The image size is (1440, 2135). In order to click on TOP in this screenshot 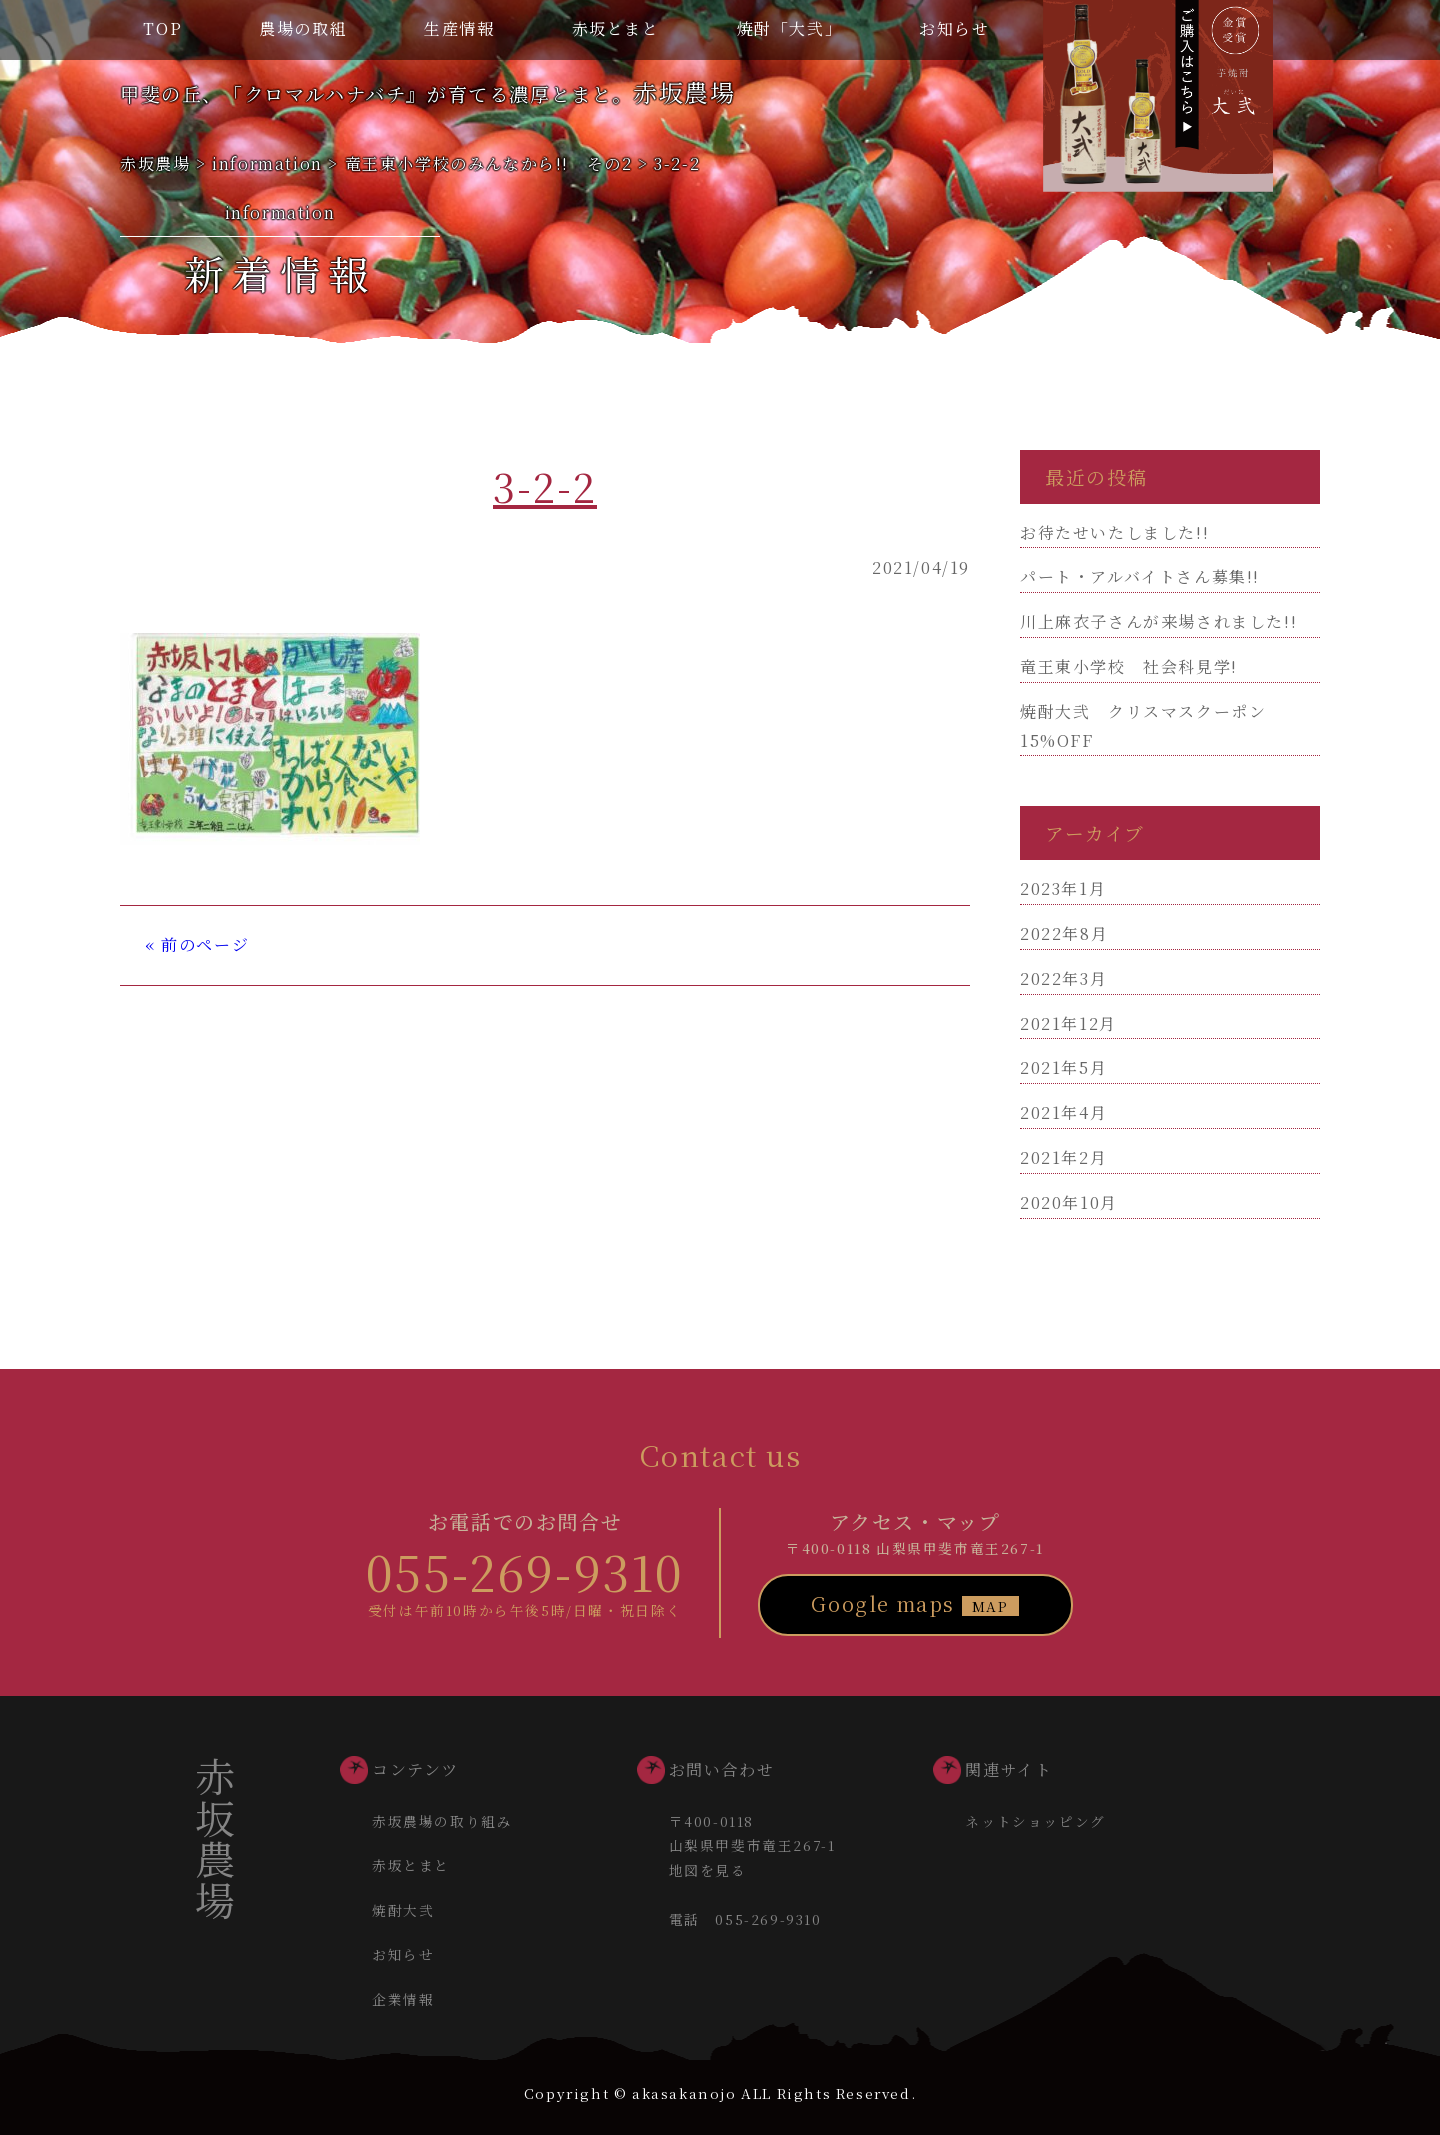, I will do `click(162, 28)`.